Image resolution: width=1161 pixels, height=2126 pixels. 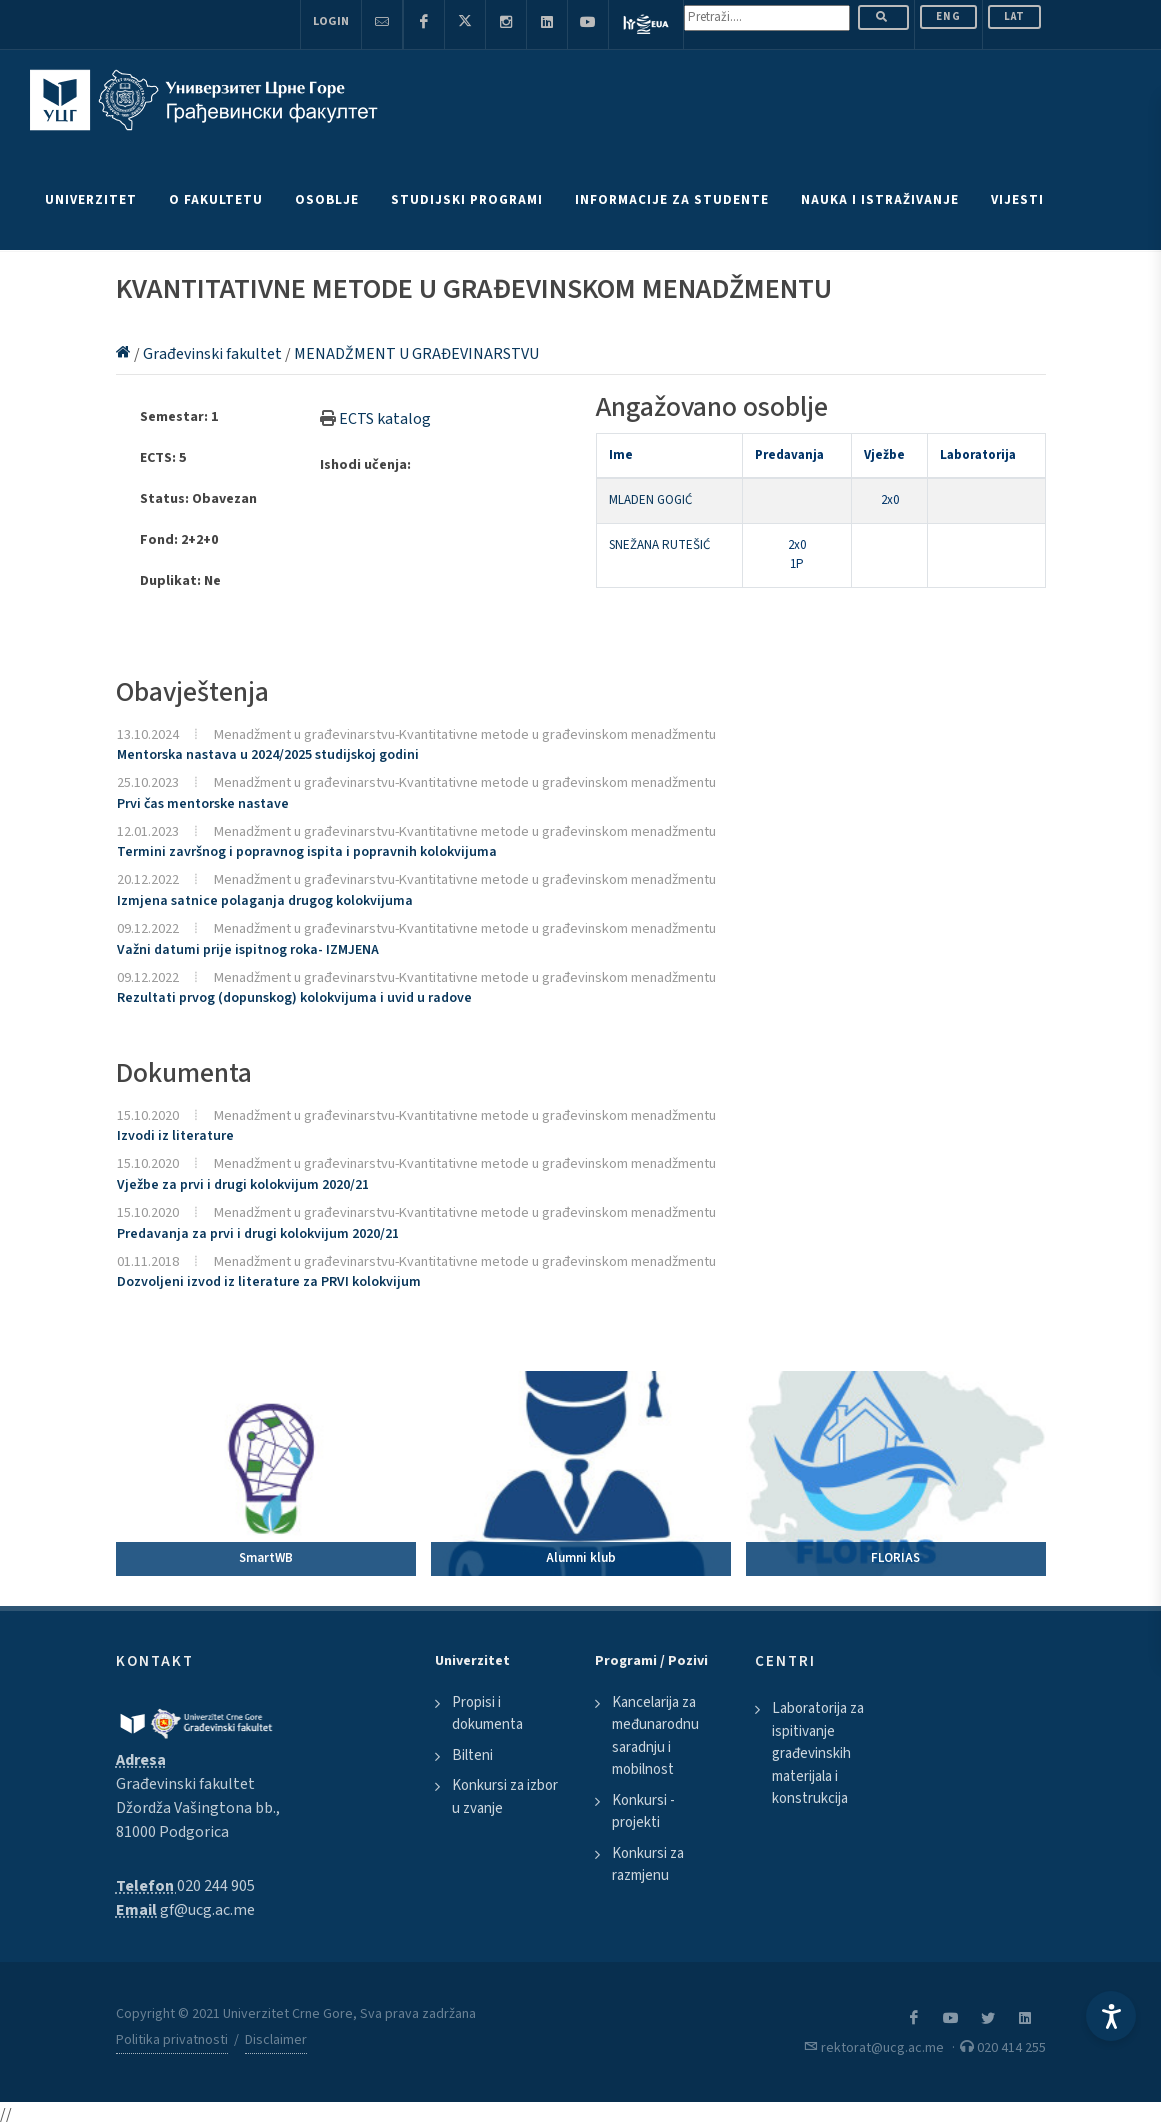 I want to click on Konkursi za razmjenu, so click(x=648, y=1865).